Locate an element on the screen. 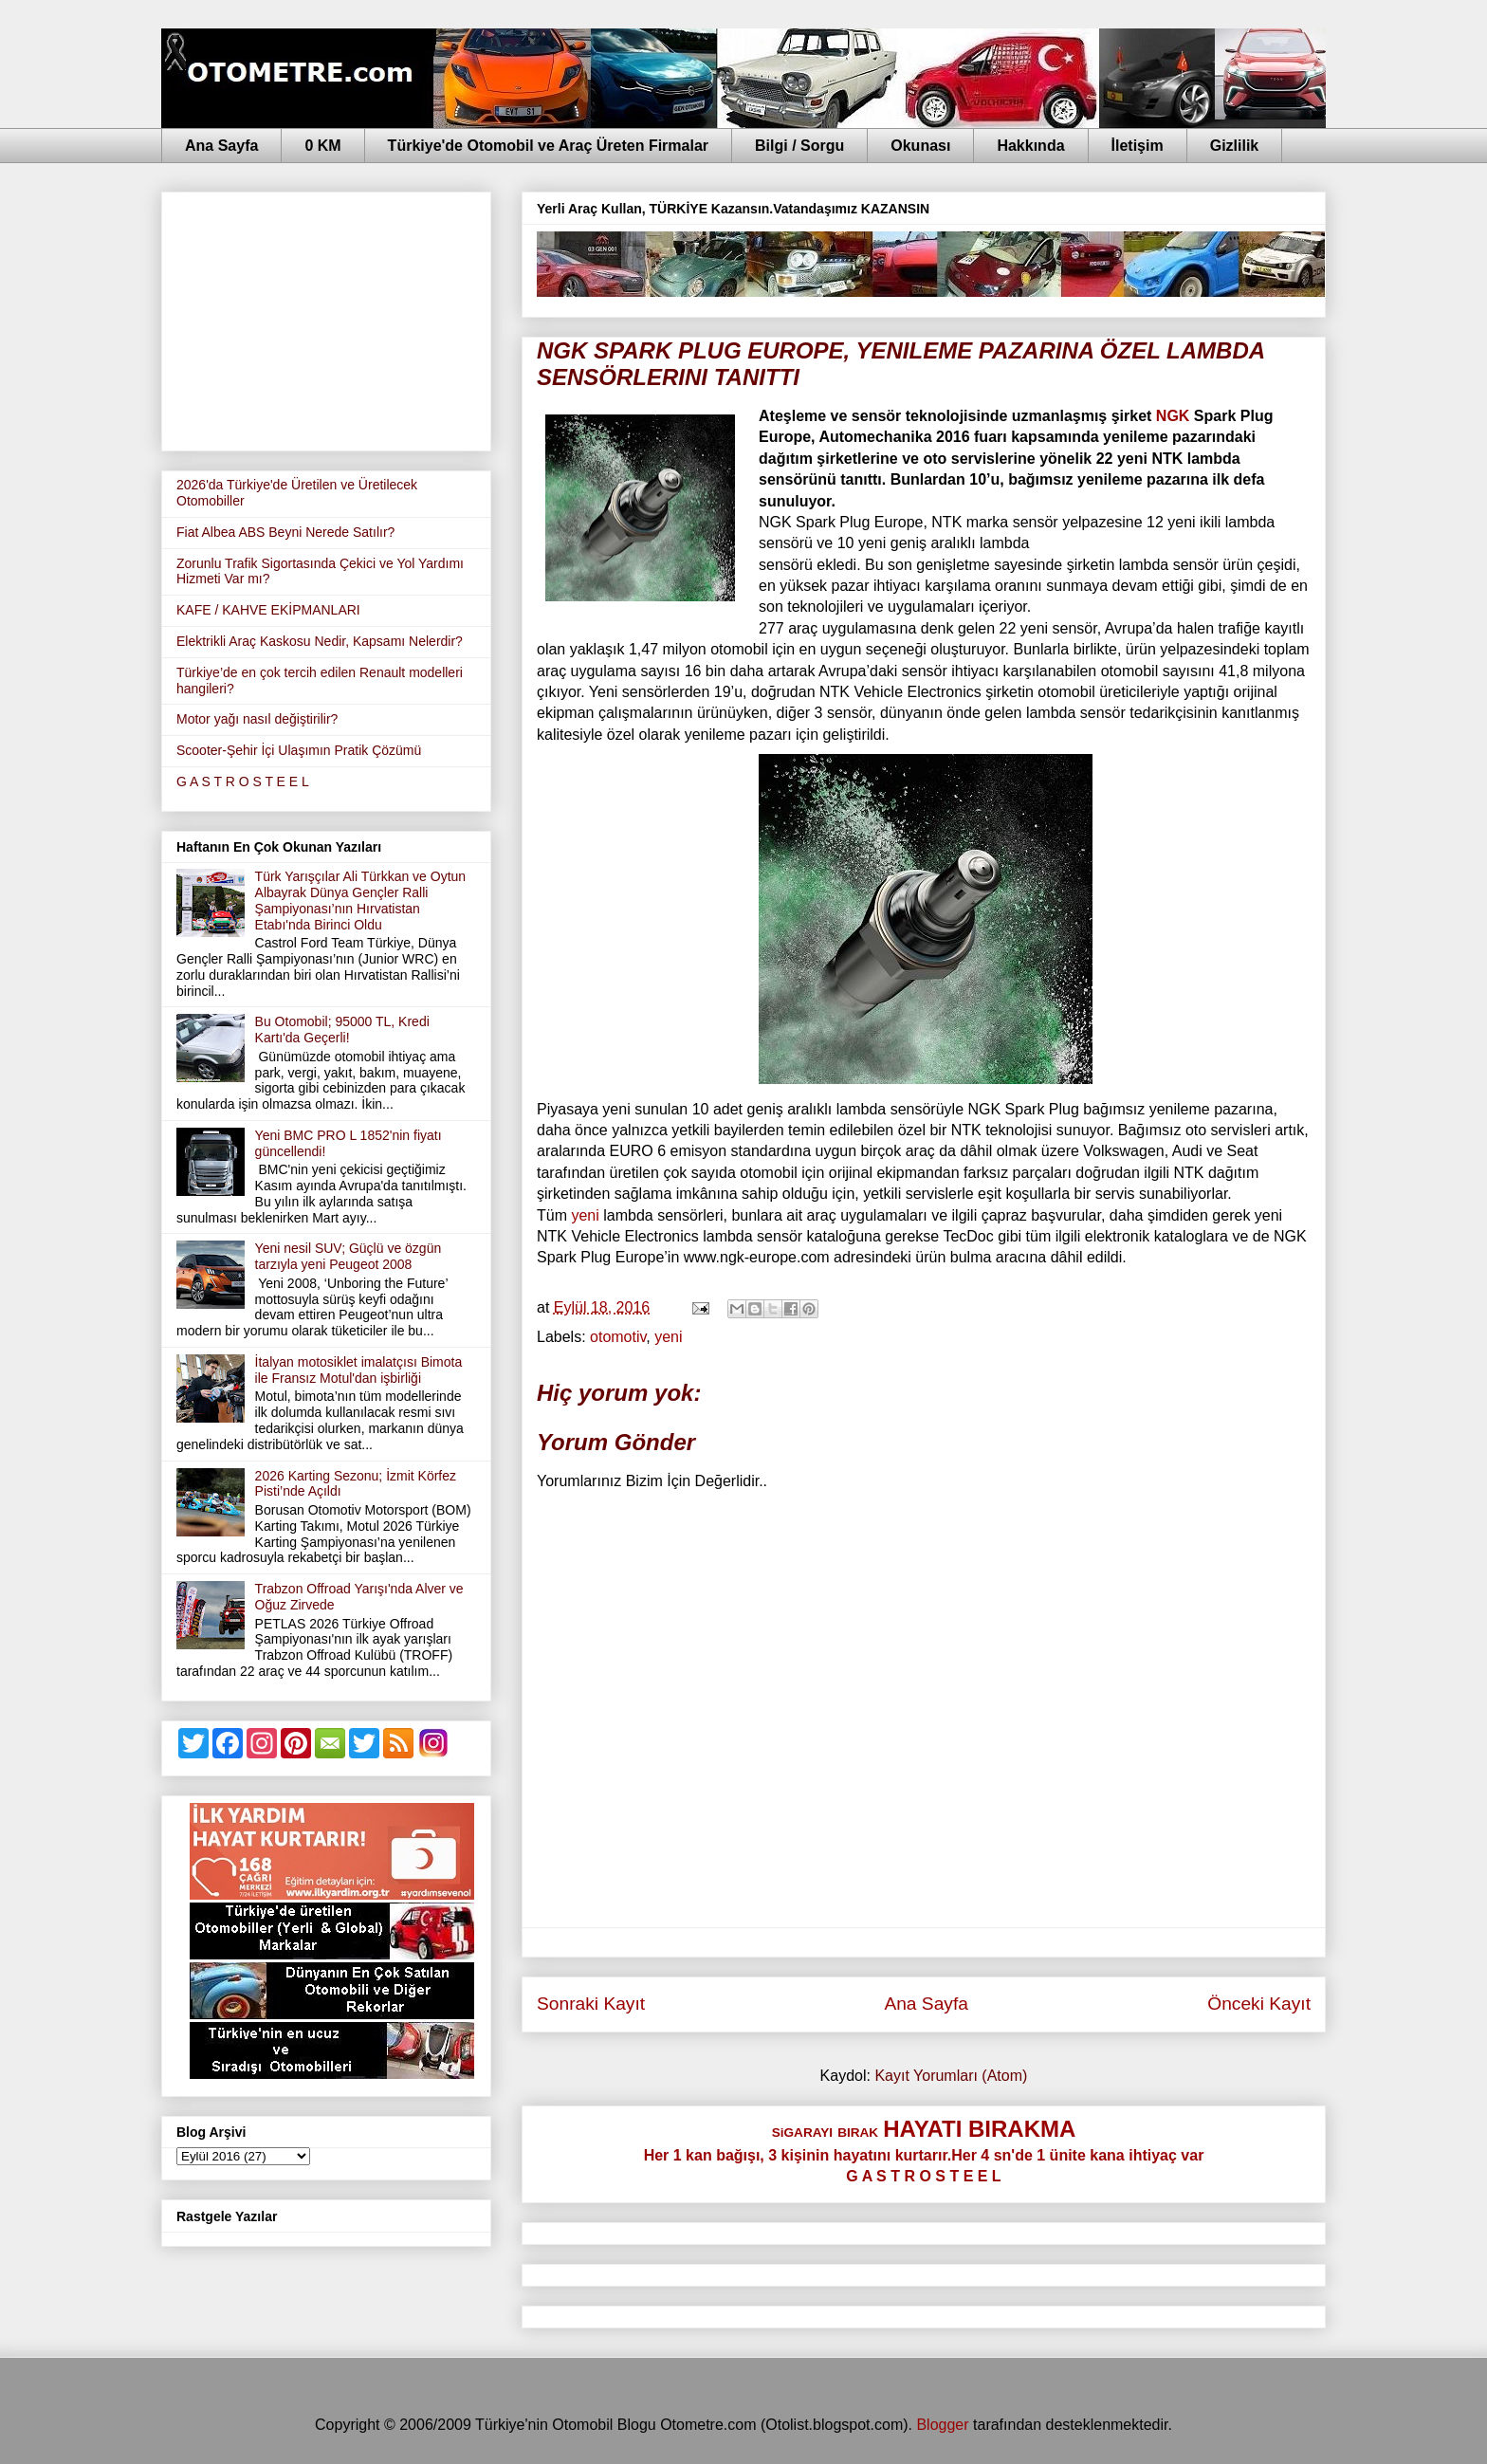  Hakkında is located at coordinates (1030, 146).